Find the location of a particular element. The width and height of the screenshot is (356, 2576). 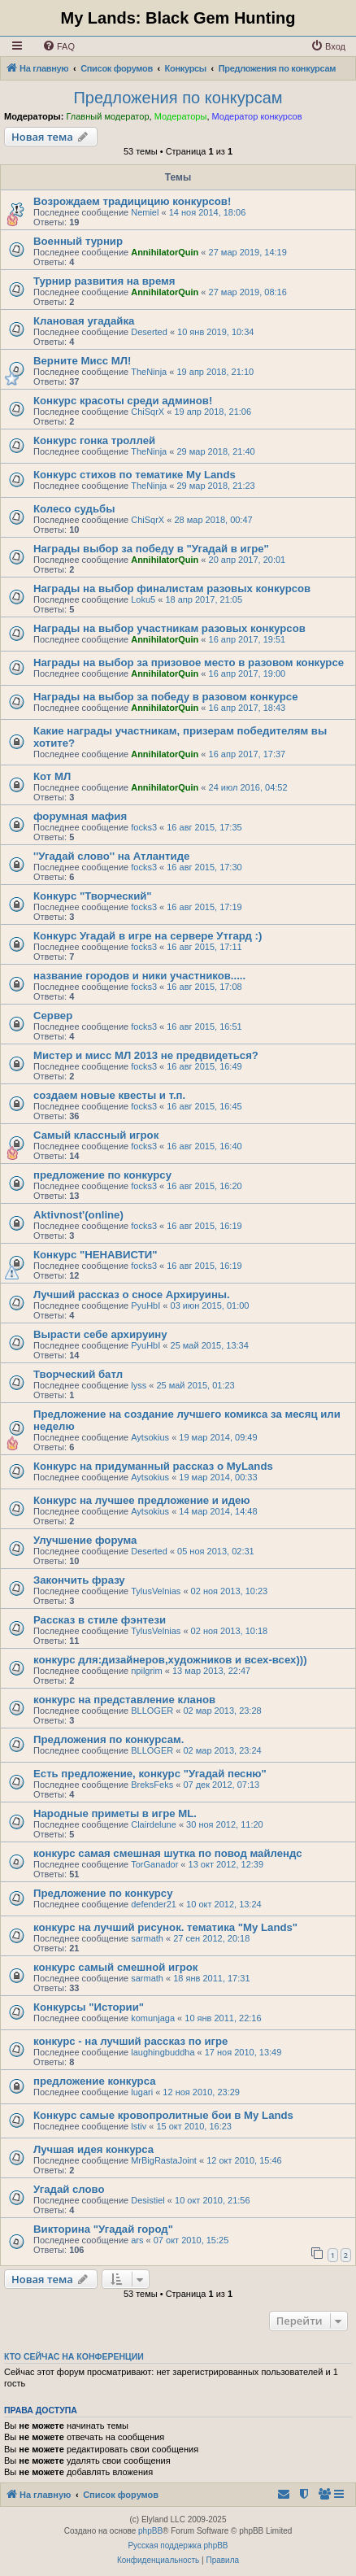

lugari is located at coordinates (142, 2092).